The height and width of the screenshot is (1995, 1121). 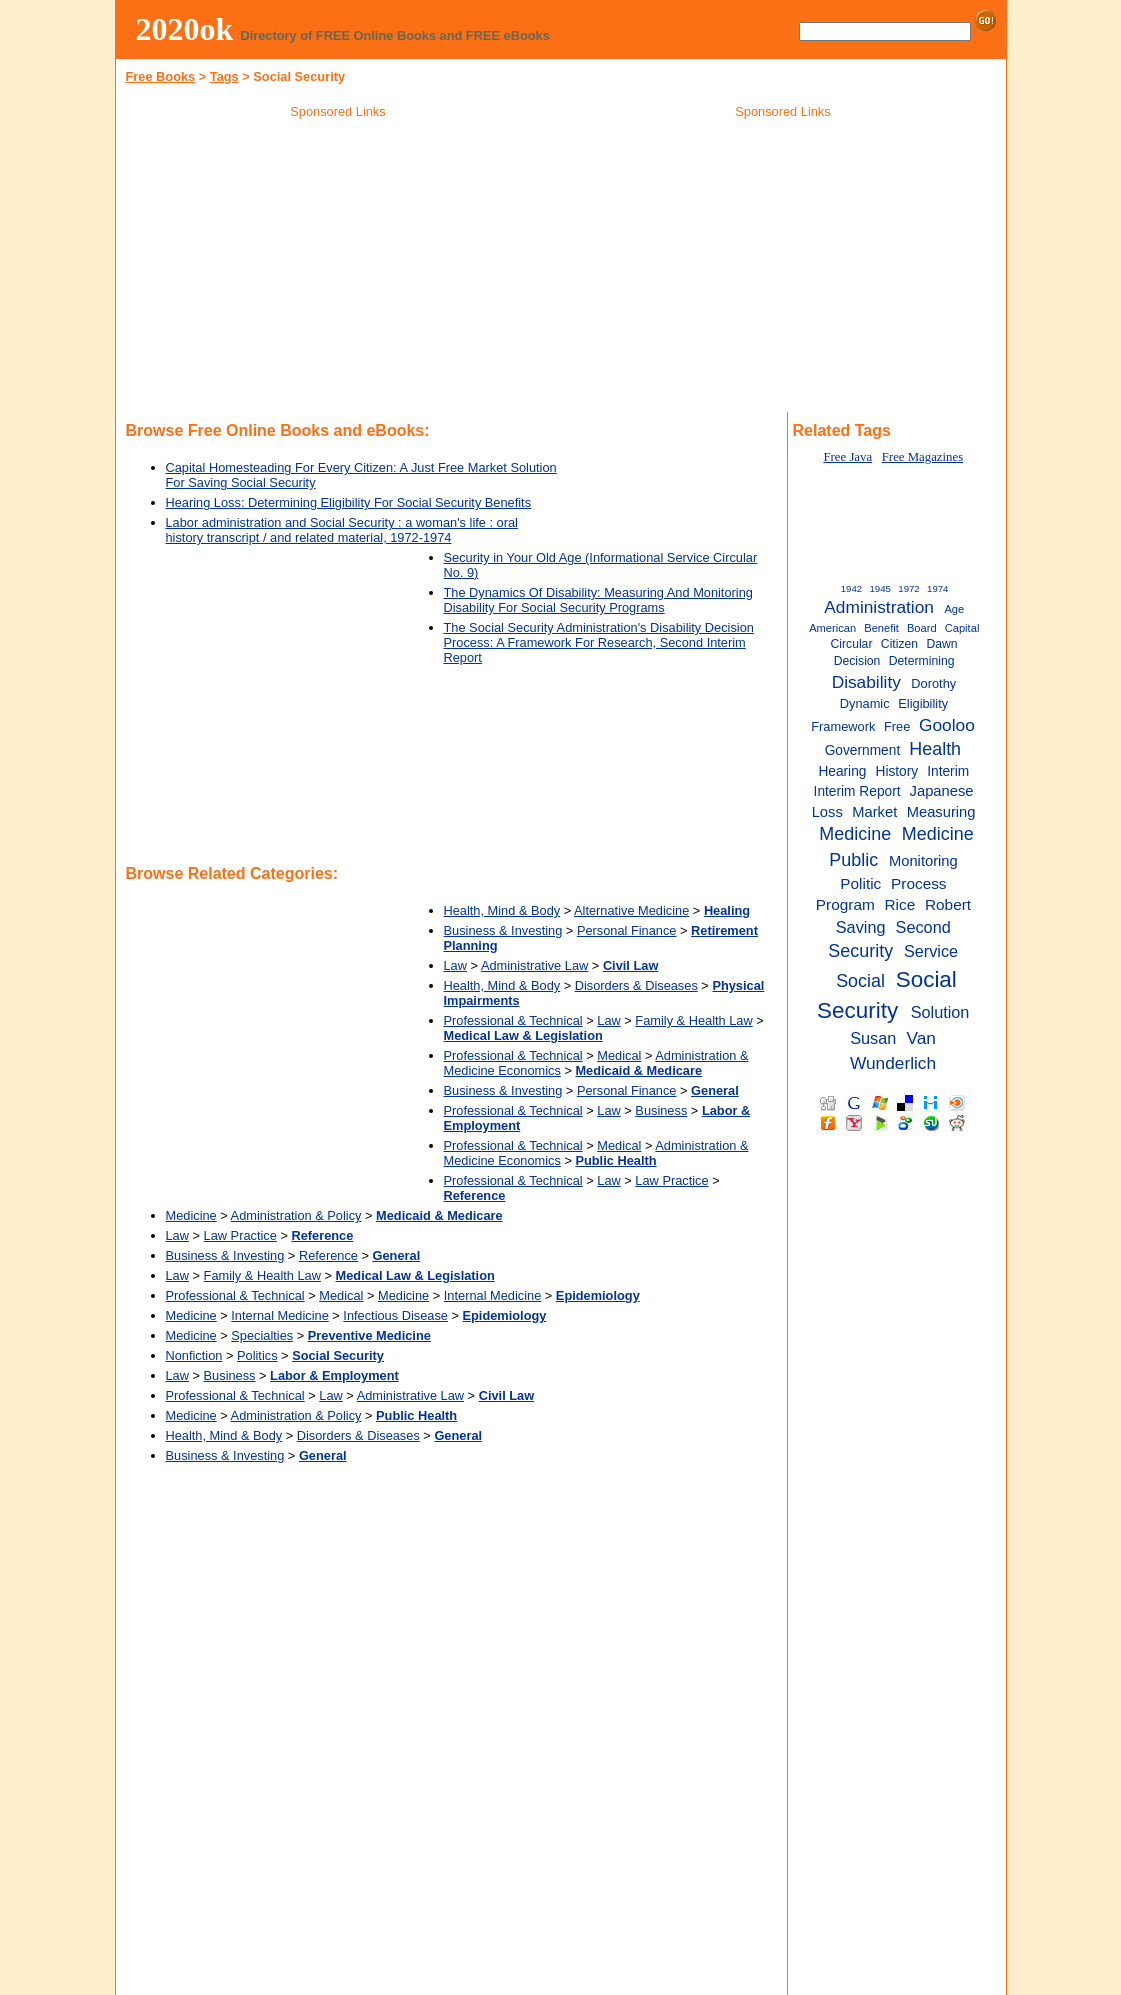 I want to click on The Social Security Administration's Disability Decision Process: A Framework For Research, Second Interim Report, so click(x=599, y=642).